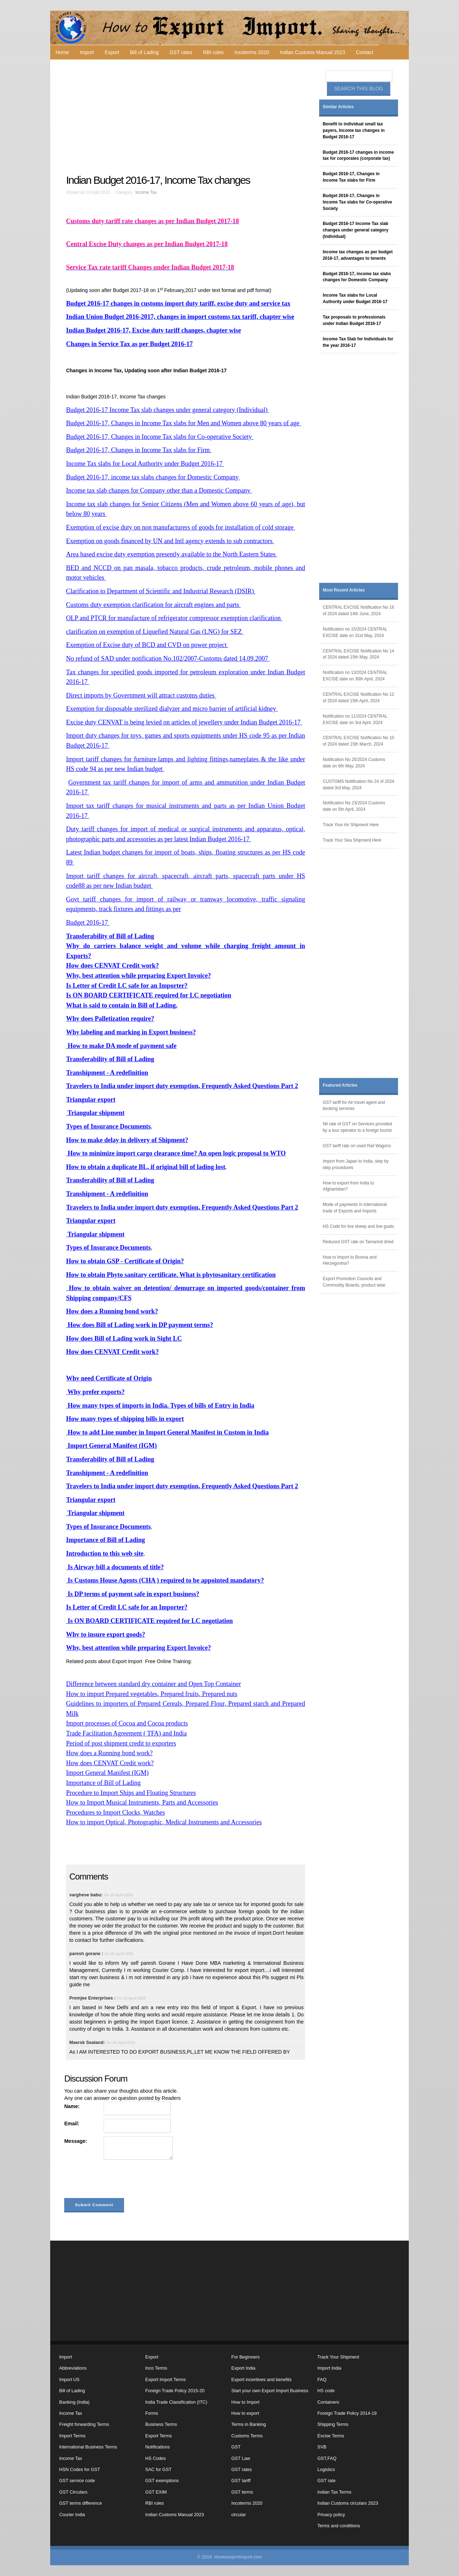 Image resolution: width=459 pixels, height=2576 pixels. What do you see at coordinates (146, 192) in the screenshot?
I see `Income Tax` at bounding box center [146, 192].